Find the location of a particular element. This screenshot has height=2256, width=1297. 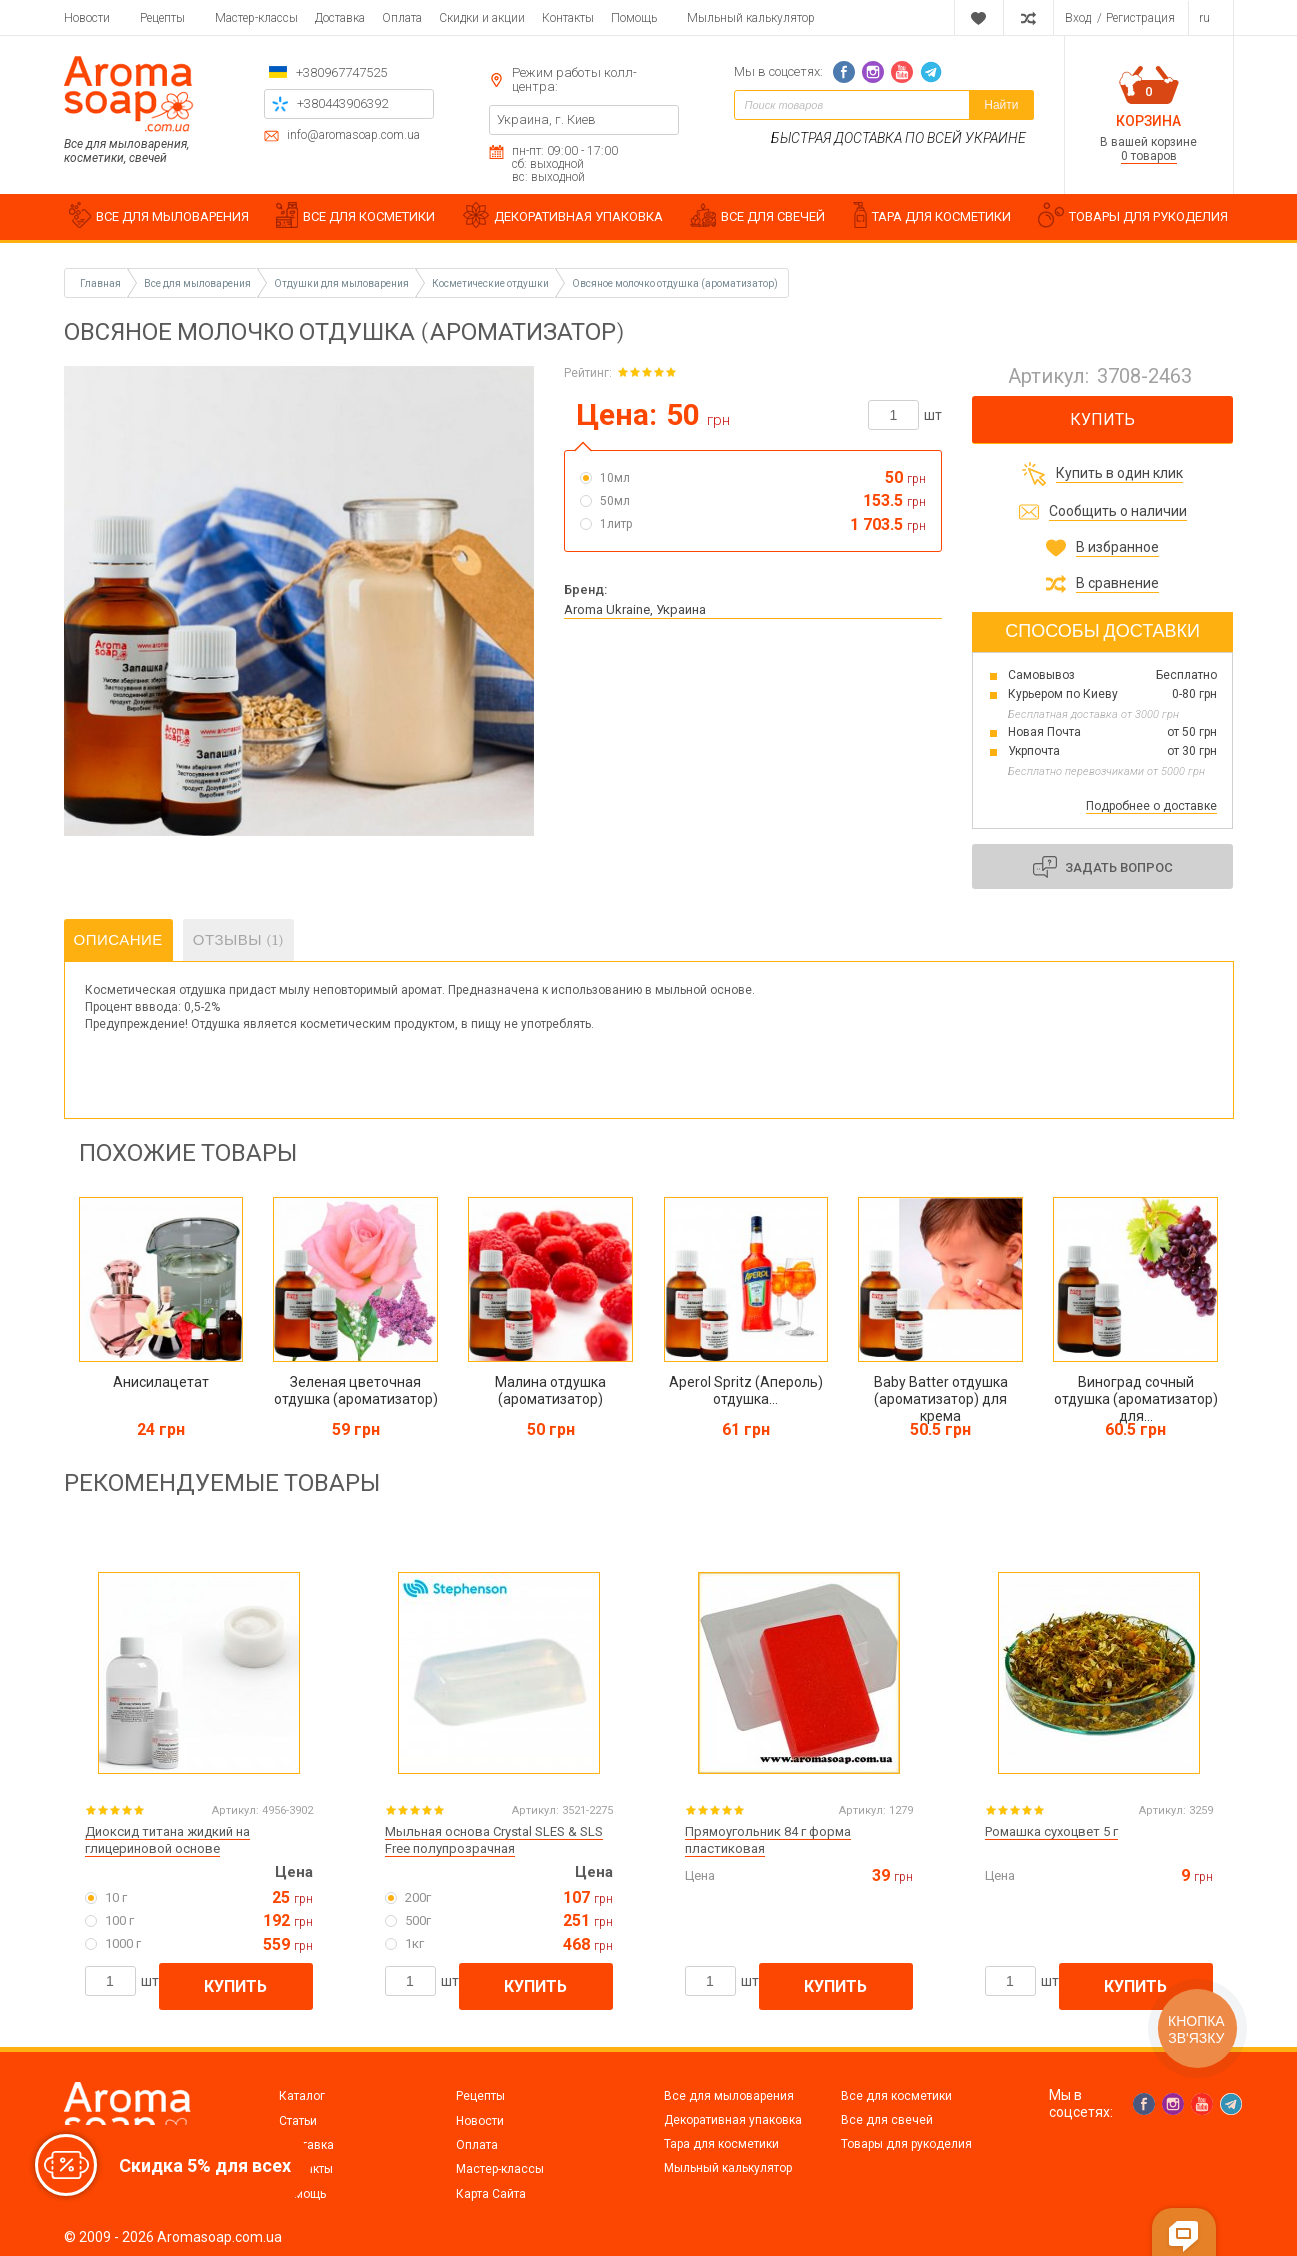

Aroma Ukraine, Украина is located at coordinates (635, 609).